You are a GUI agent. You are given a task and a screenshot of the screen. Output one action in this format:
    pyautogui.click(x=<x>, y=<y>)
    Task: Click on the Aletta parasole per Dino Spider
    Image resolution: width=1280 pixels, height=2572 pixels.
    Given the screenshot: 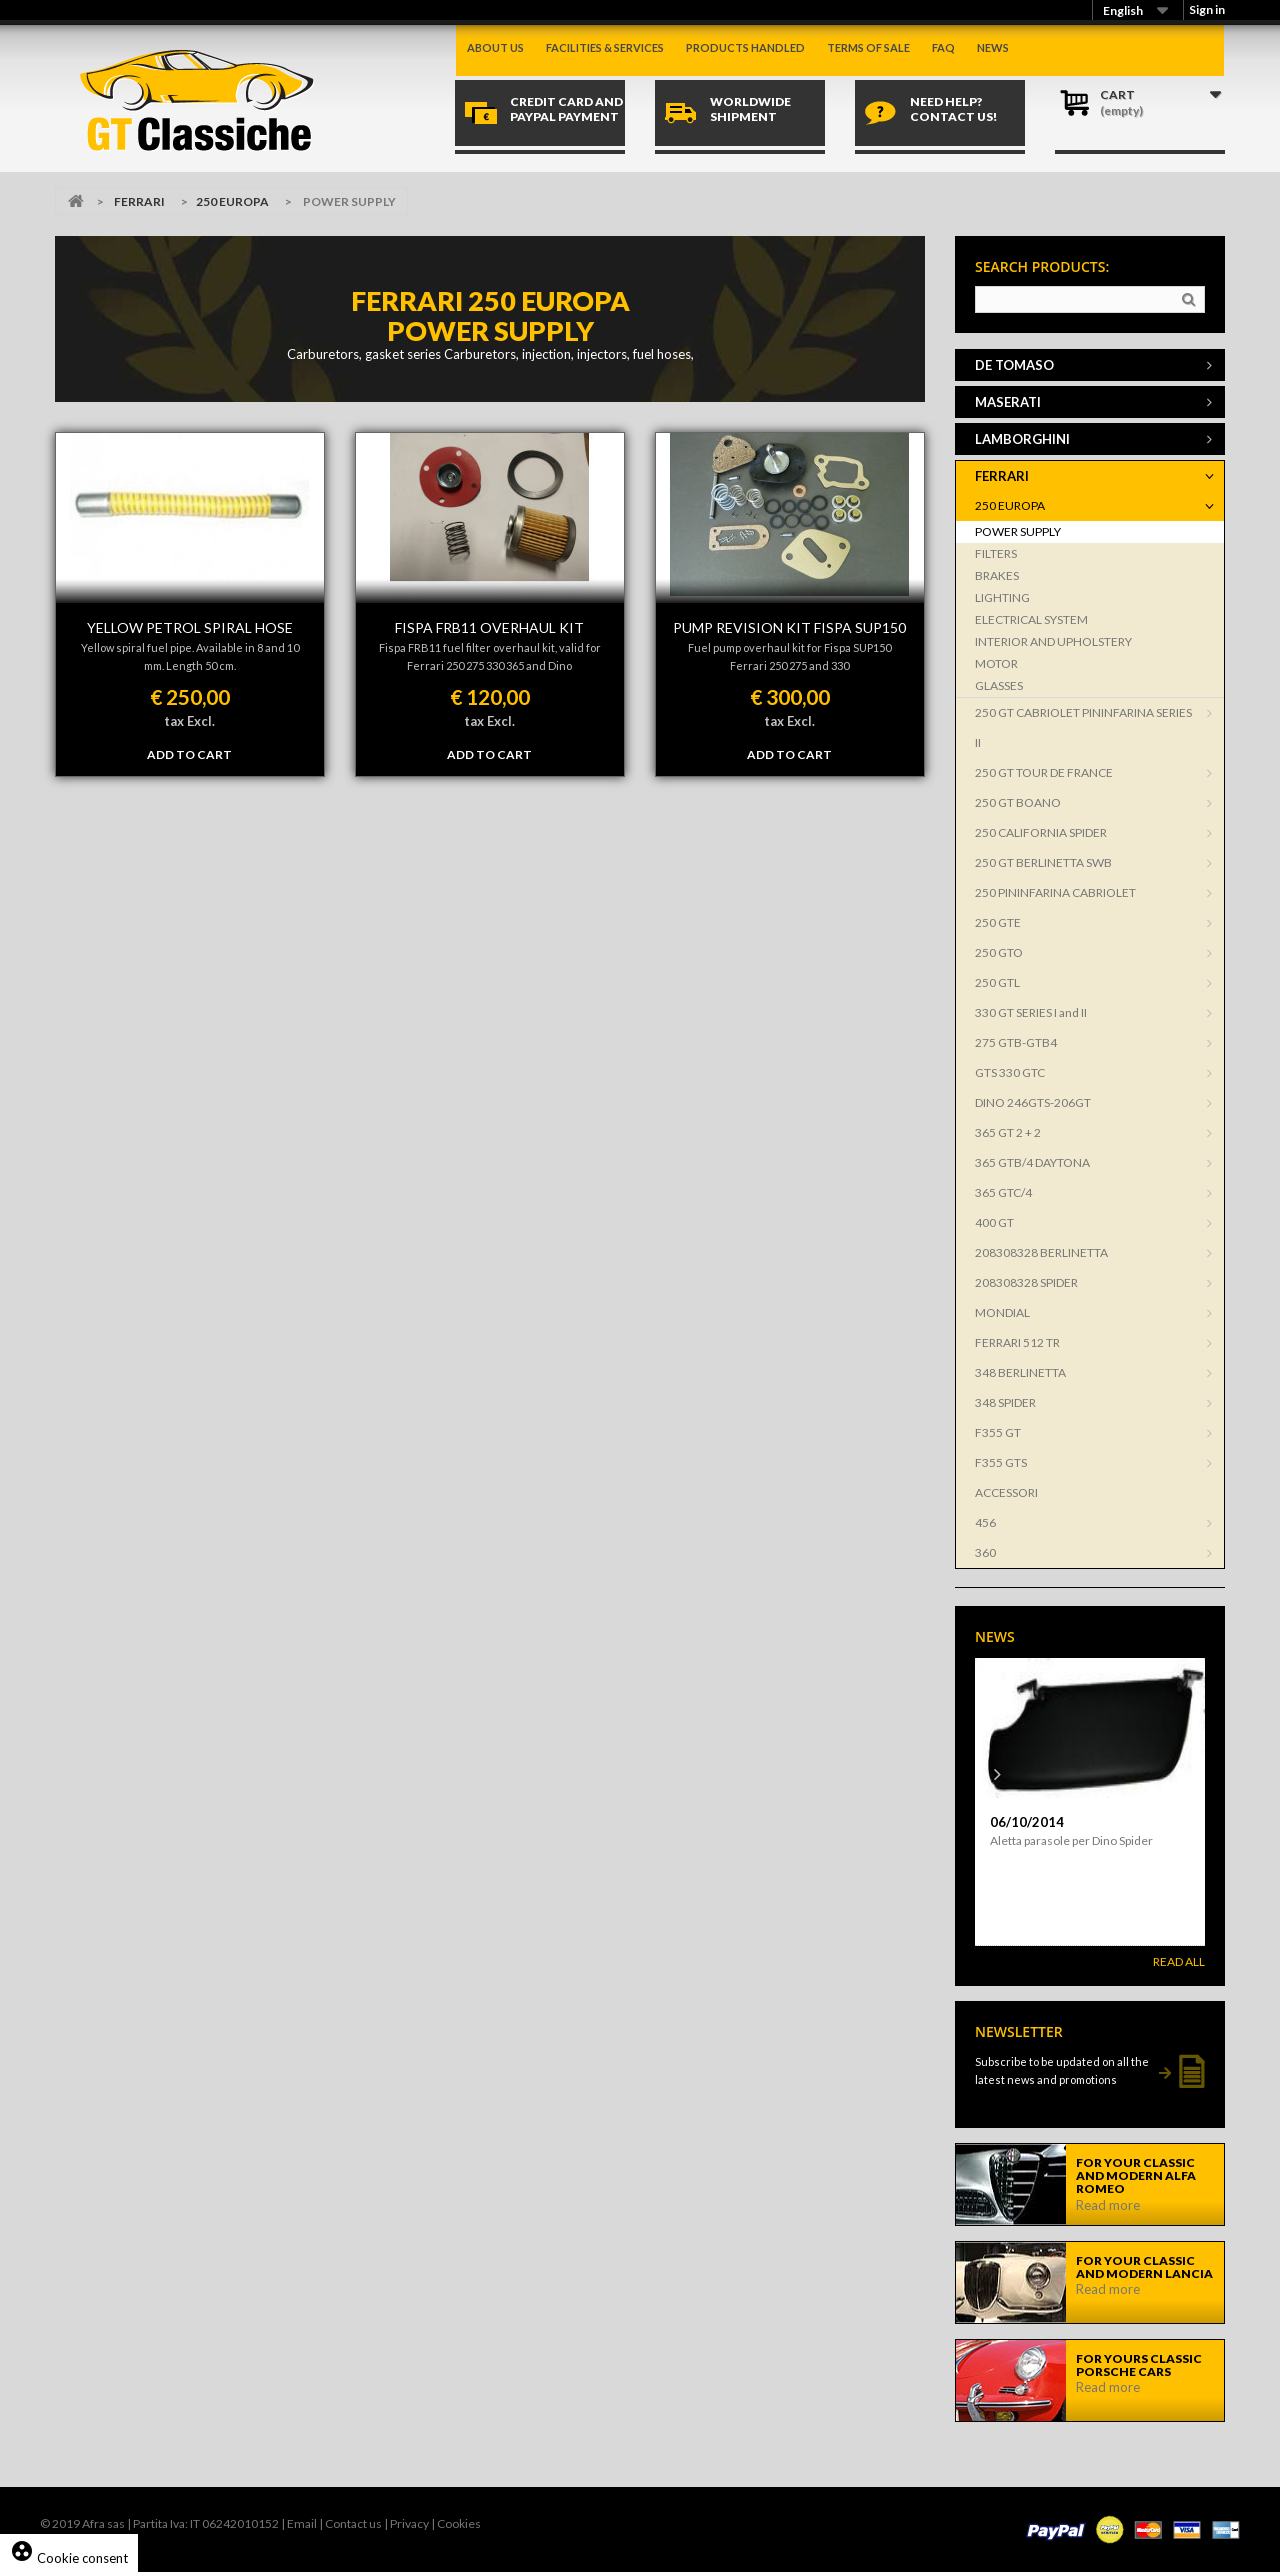 What is the action you would take?
    pyautogui.click(x=1071, y=1840)
    